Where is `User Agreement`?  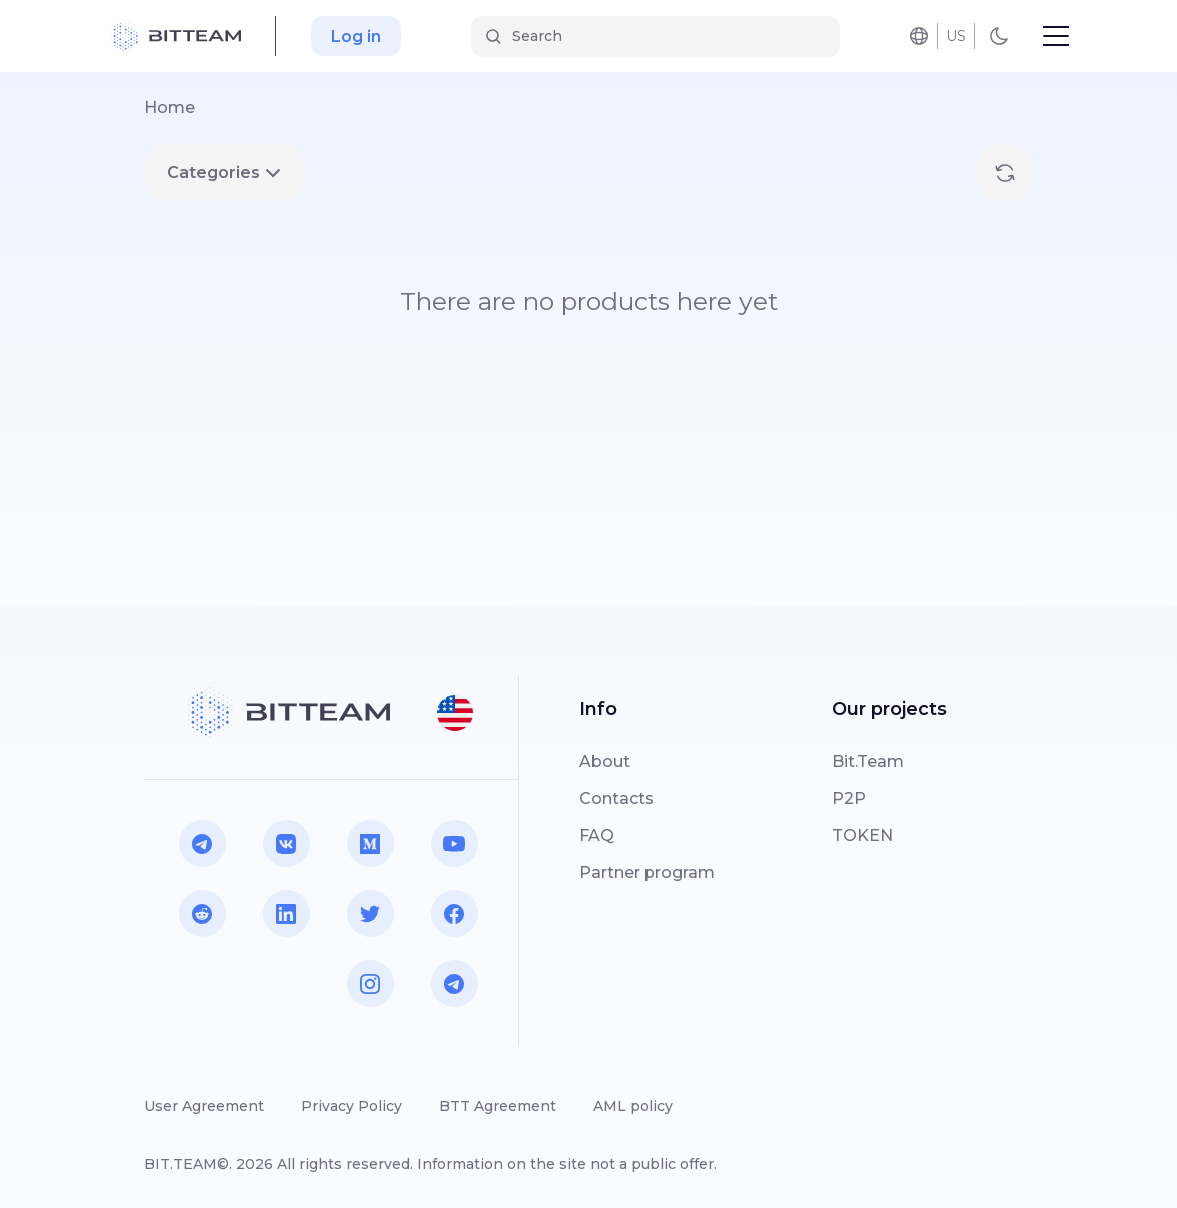 User Agreement is located at coordinates (204, 1106).